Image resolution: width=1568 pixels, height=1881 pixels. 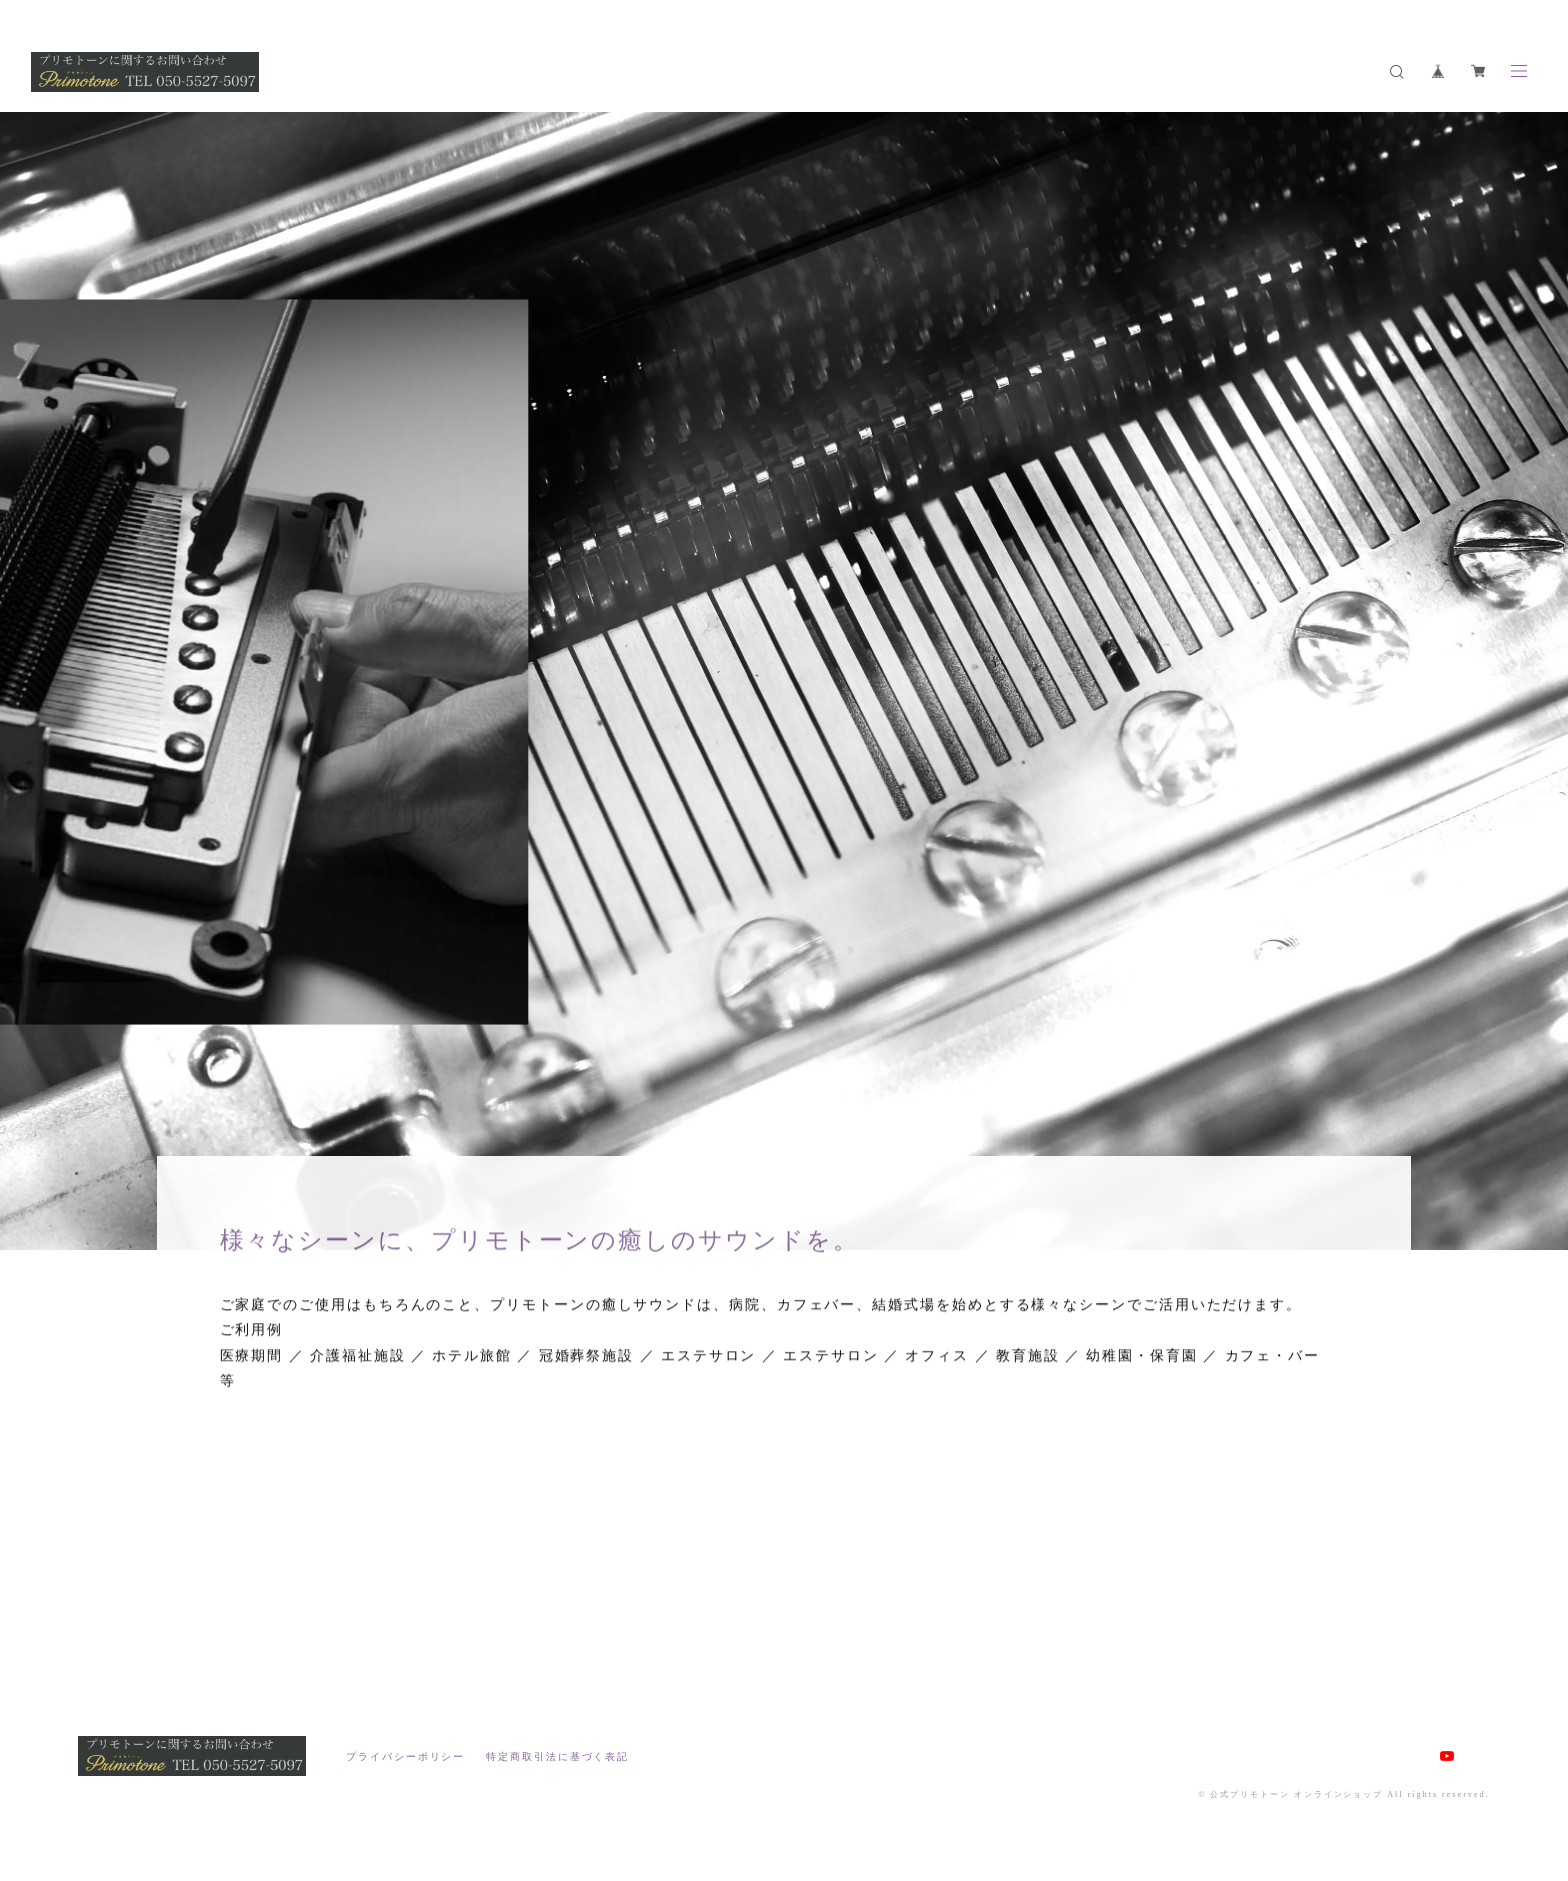 What do you see at coordinates (557, 1756) in the screenshot?
I see `特定商取引法に基づく表記` at bounding box center [557, 1756].